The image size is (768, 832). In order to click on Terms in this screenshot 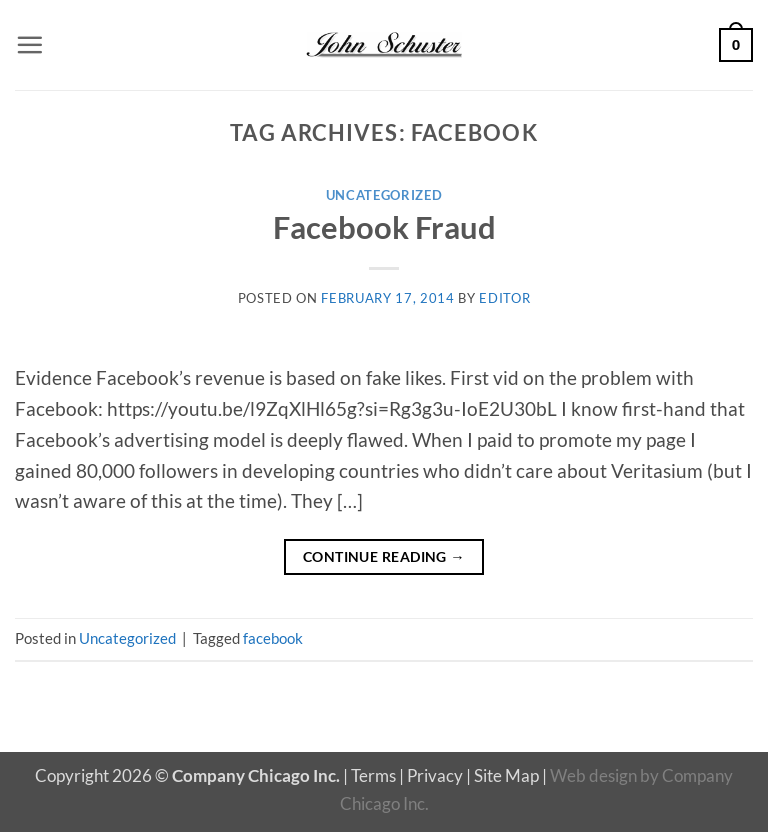, I will do `click(373, 775)`.